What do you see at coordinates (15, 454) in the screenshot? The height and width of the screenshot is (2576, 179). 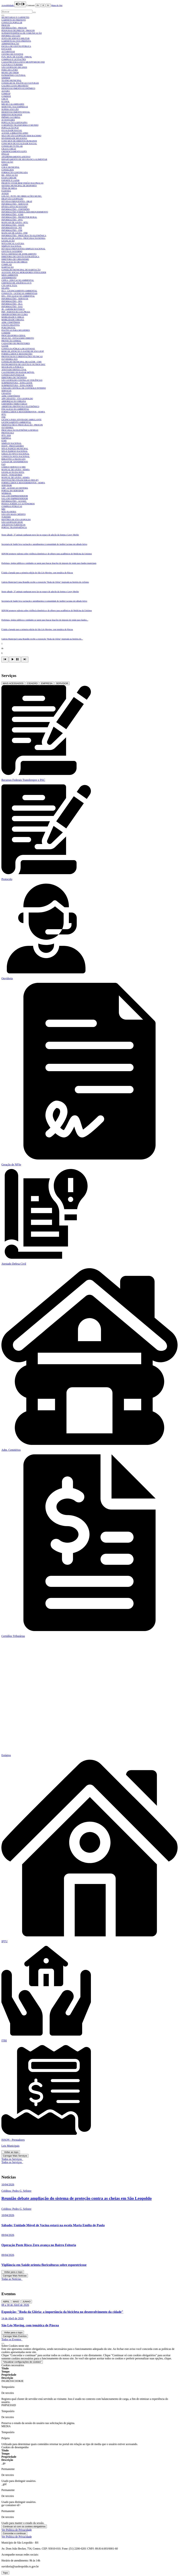 I see `GERAÇÃO NFS-E NACIONAL` at bounding box center [15, 454].